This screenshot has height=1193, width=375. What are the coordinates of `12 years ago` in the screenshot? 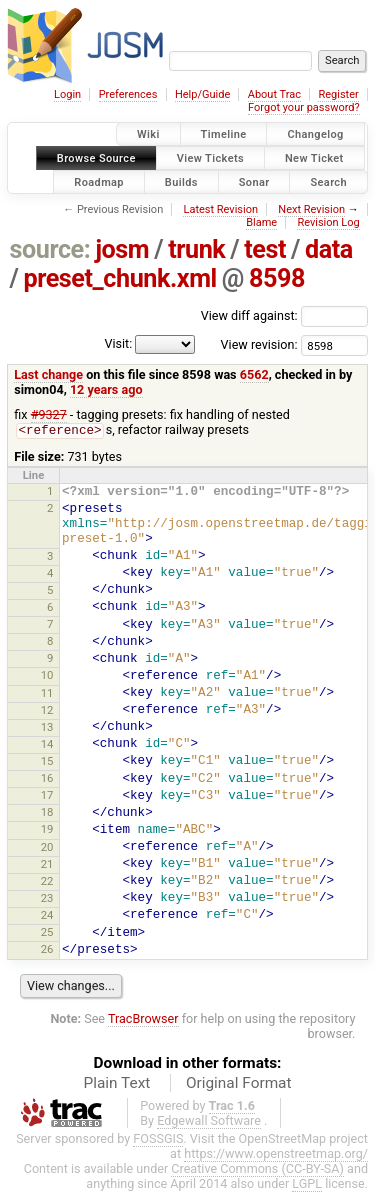 It's located at (106, 389).